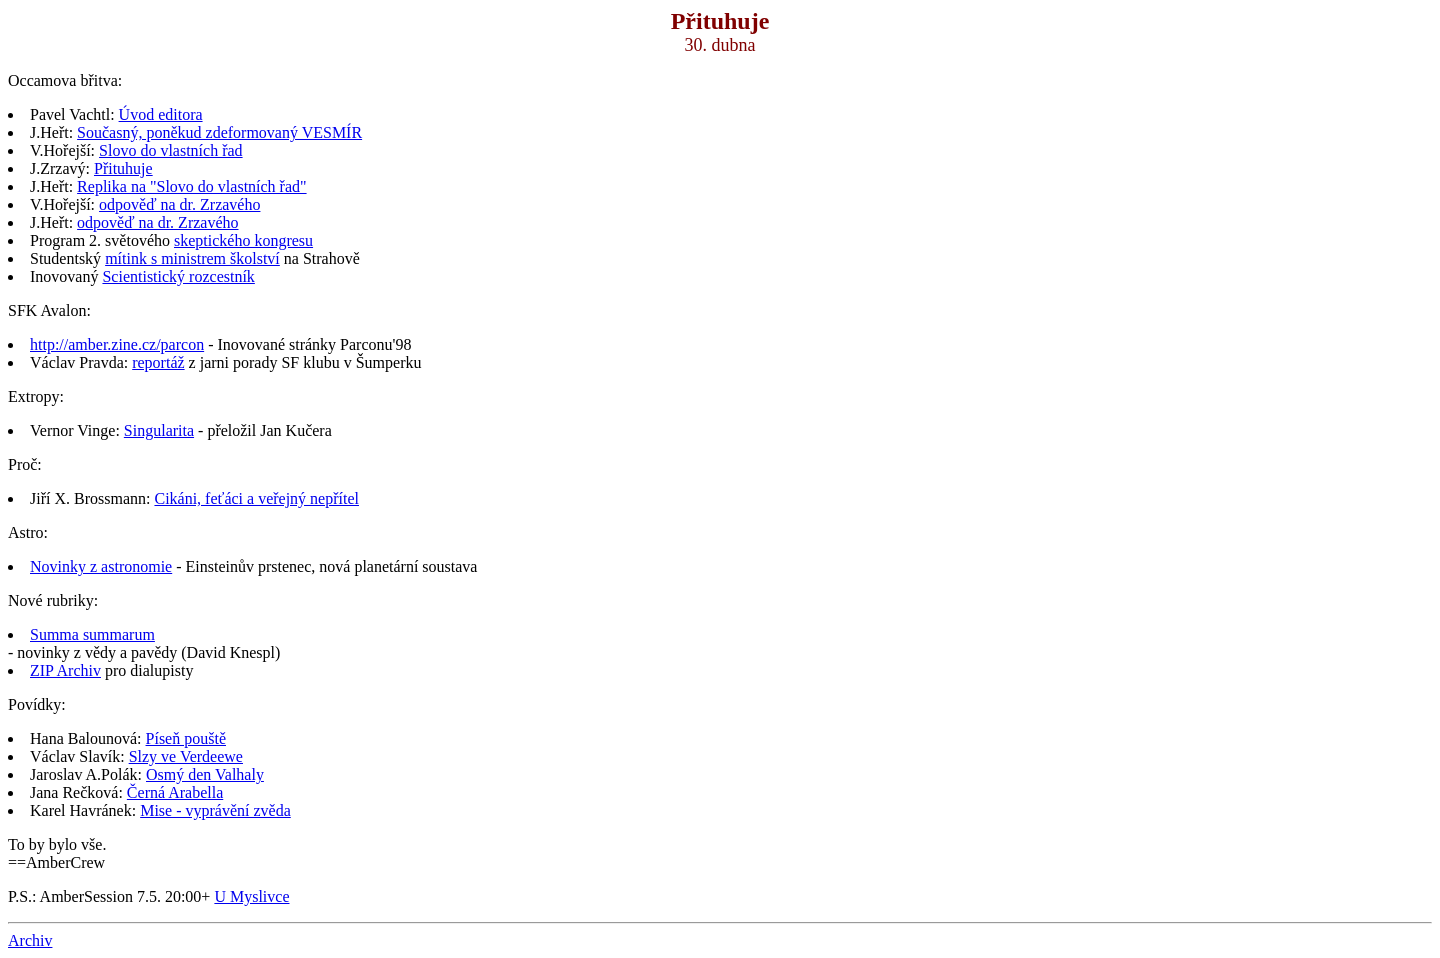 Image resolution: width=1440 pixels, height=958 pixels. Describe the element at coordinates (158, 362) in the screenshot. I see `reportáž` at that location.